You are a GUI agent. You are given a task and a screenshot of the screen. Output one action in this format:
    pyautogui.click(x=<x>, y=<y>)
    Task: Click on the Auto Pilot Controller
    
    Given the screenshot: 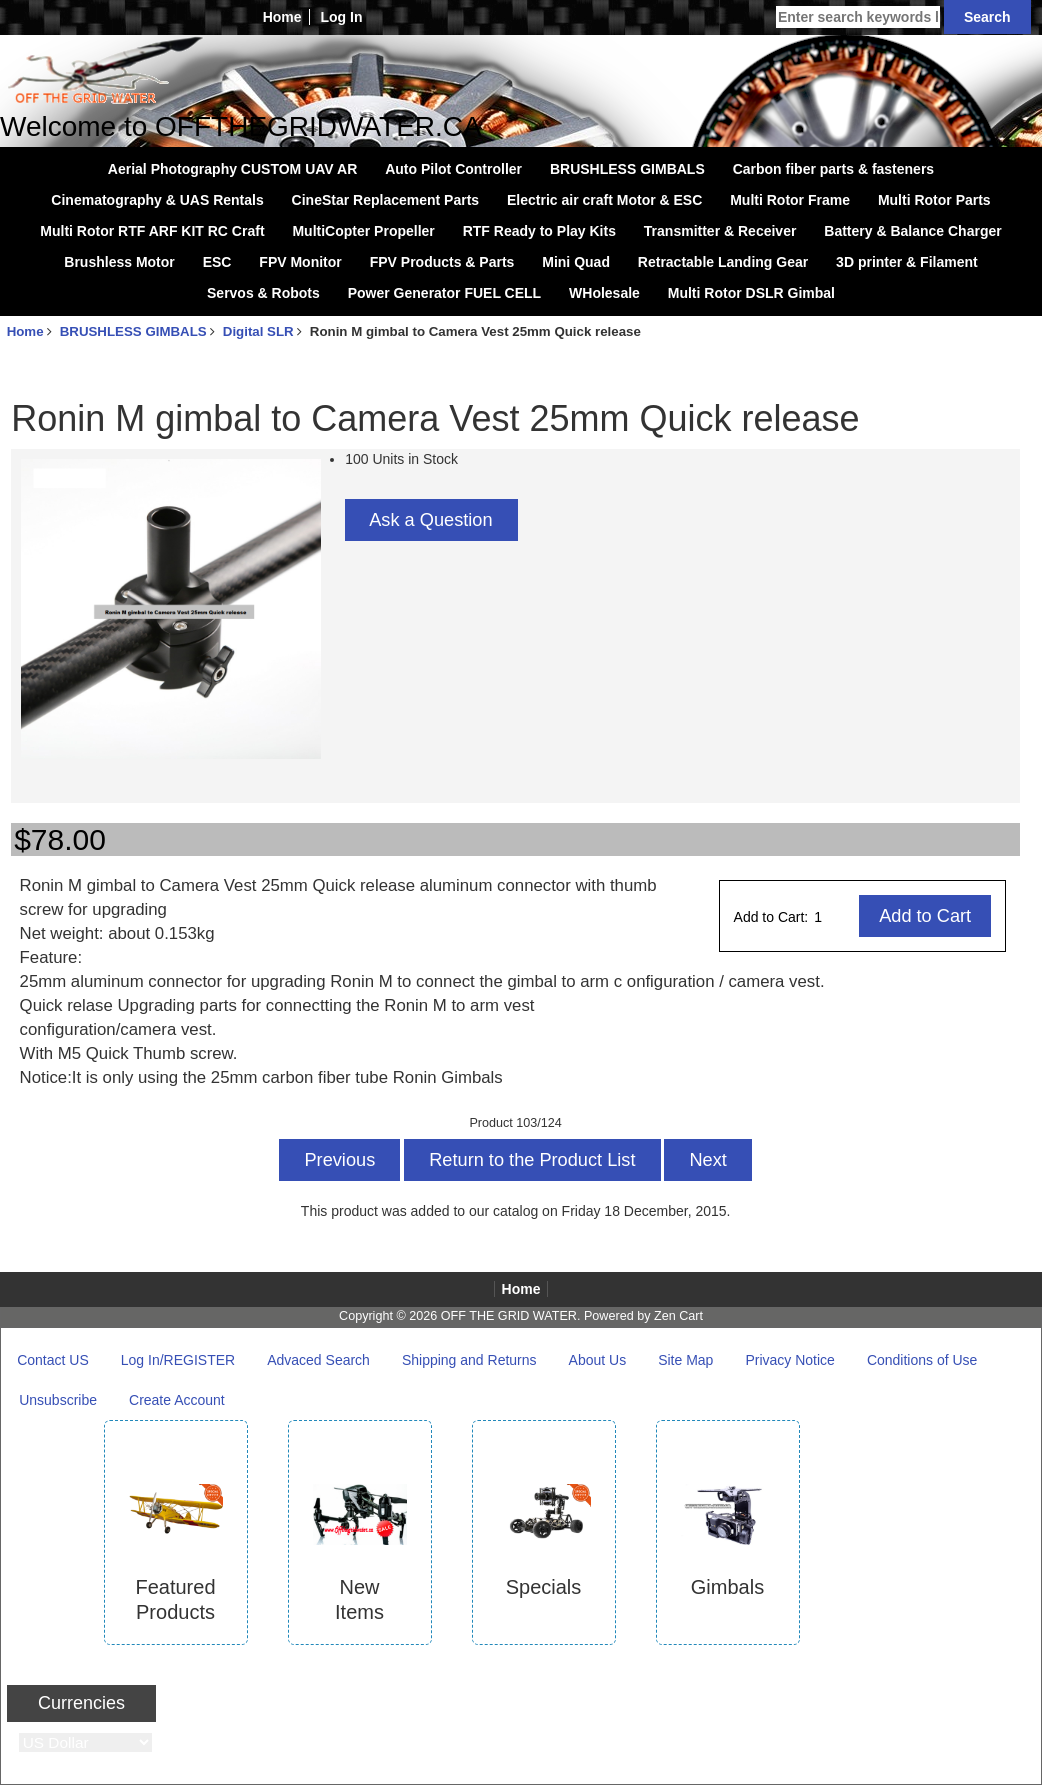 What is the action you would take?
    pyautogui.click(x=453, y=169)
    